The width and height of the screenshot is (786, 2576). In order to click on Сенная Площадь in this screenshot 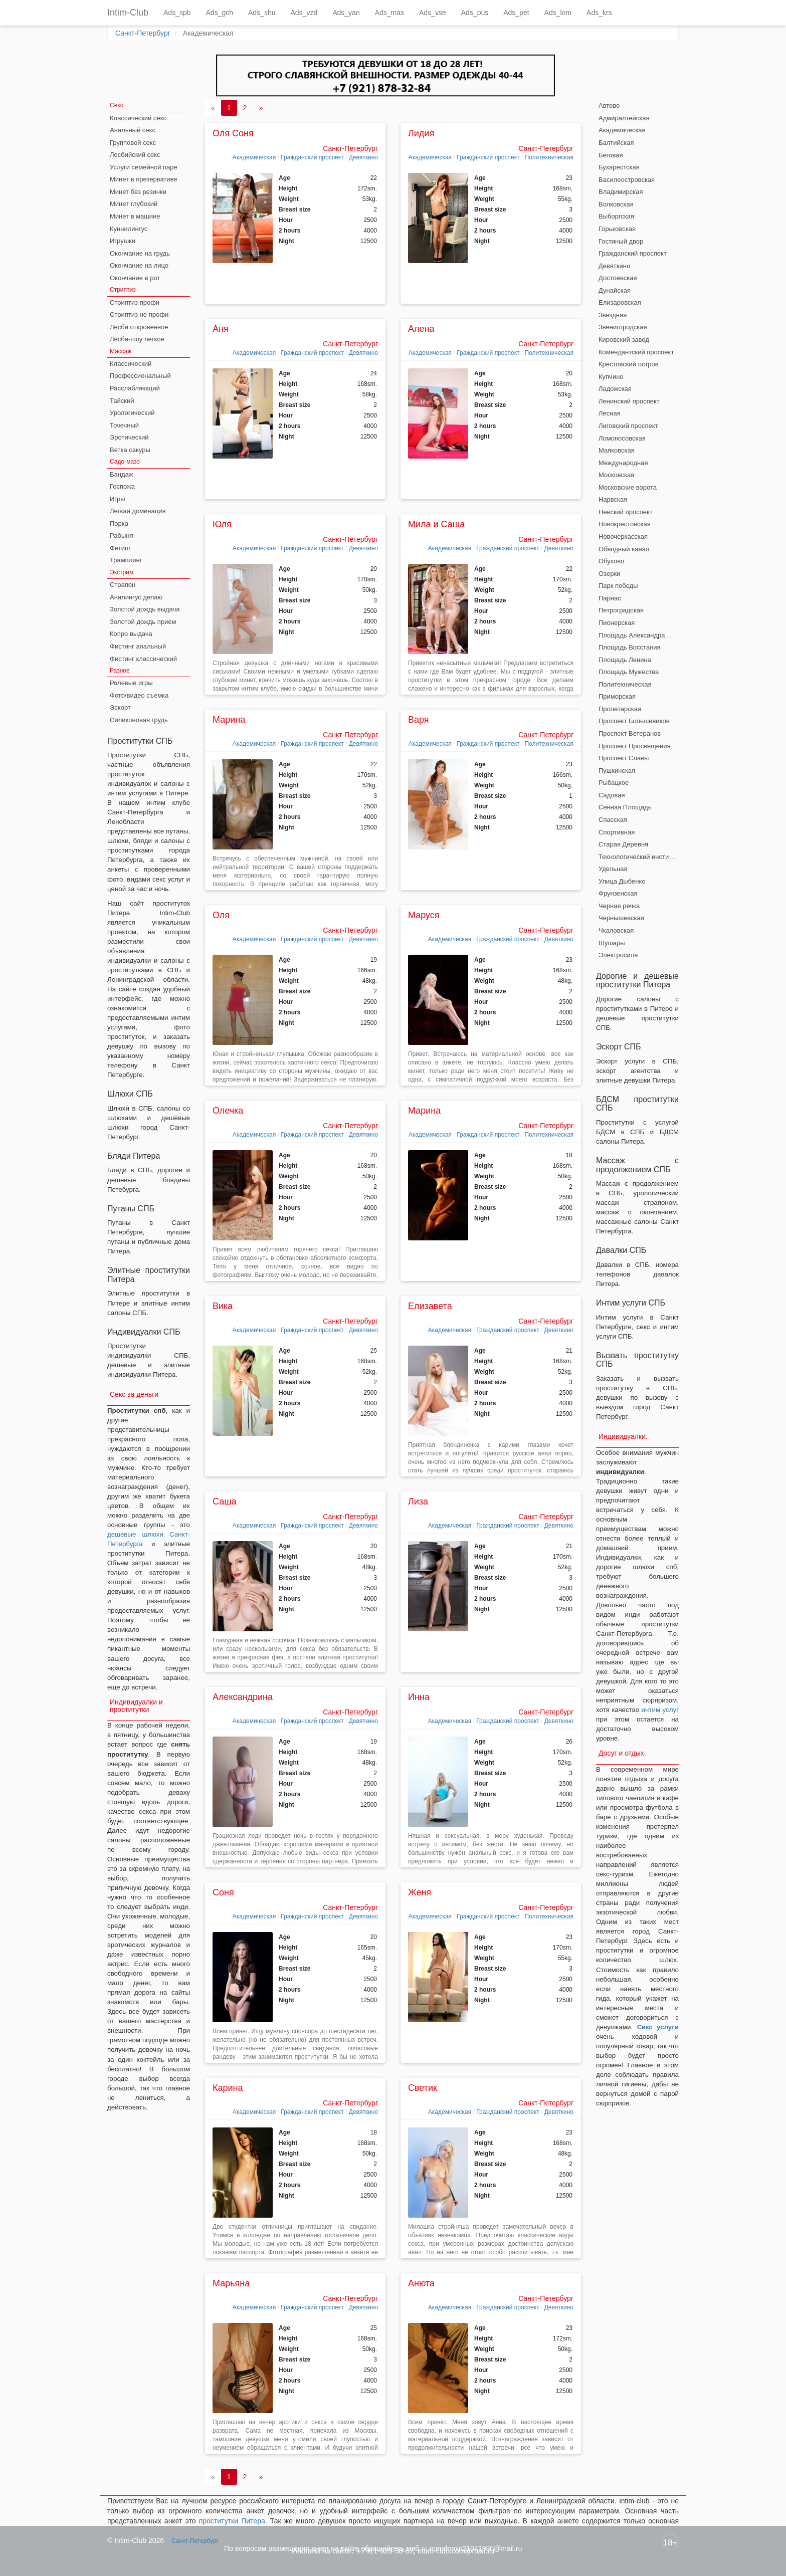, I will do `click(625, 807)`.